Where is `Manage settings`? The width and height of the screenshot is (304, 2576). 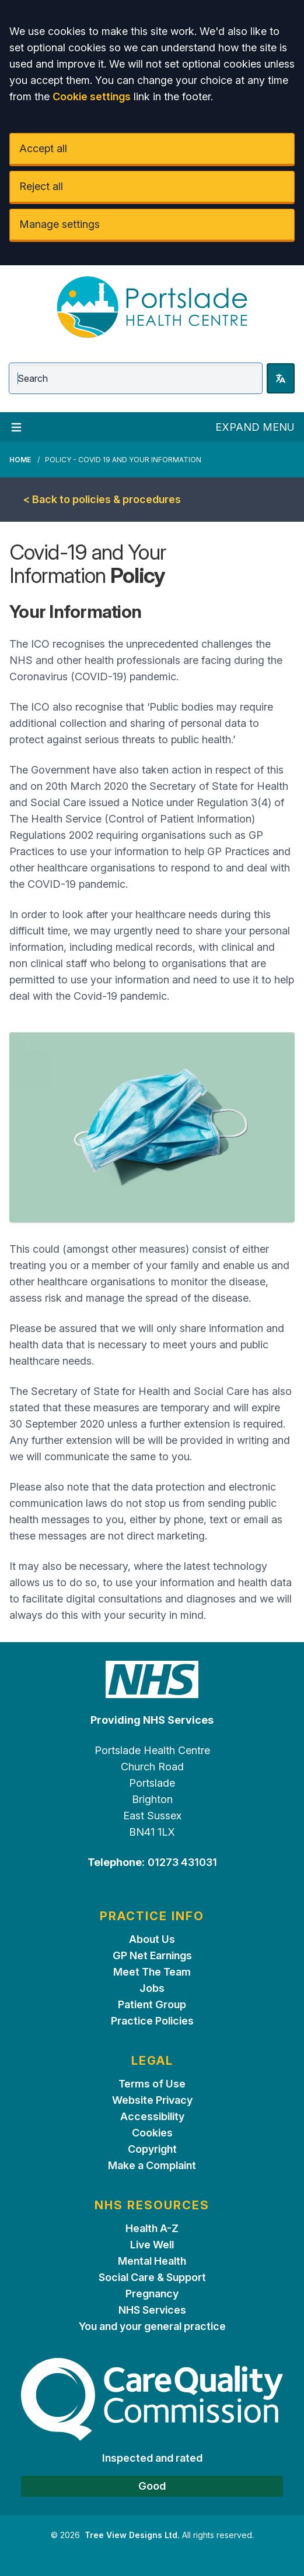
Manage settings is located at coordinates (59, 224).